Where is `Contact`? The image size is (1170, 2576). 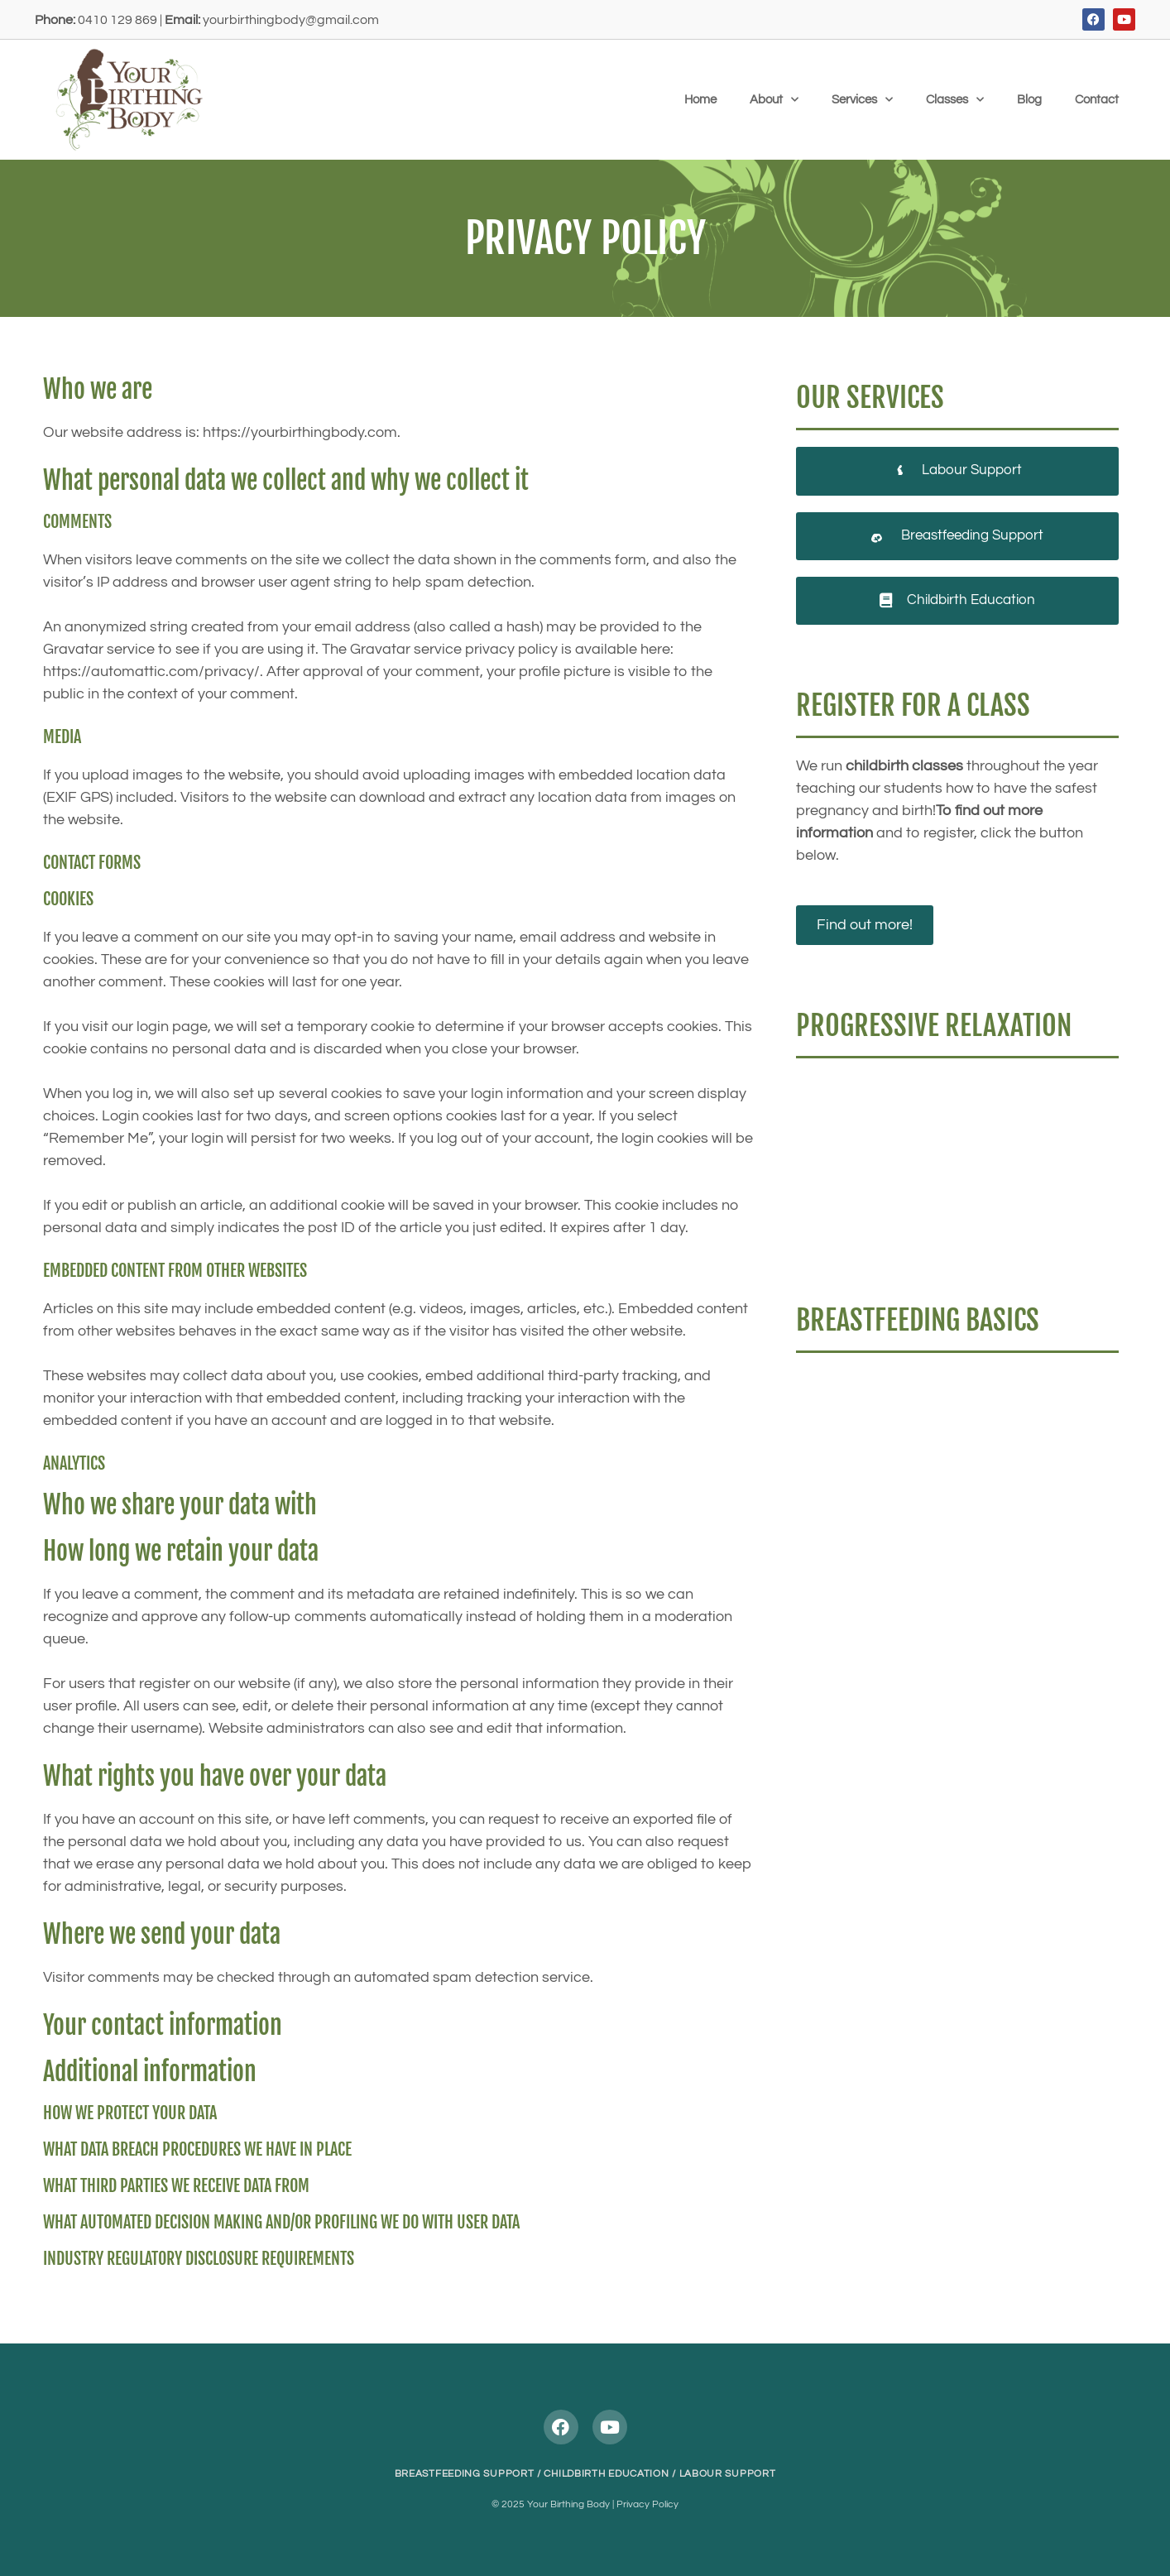 Contact is located at coordinates (1097, 100).